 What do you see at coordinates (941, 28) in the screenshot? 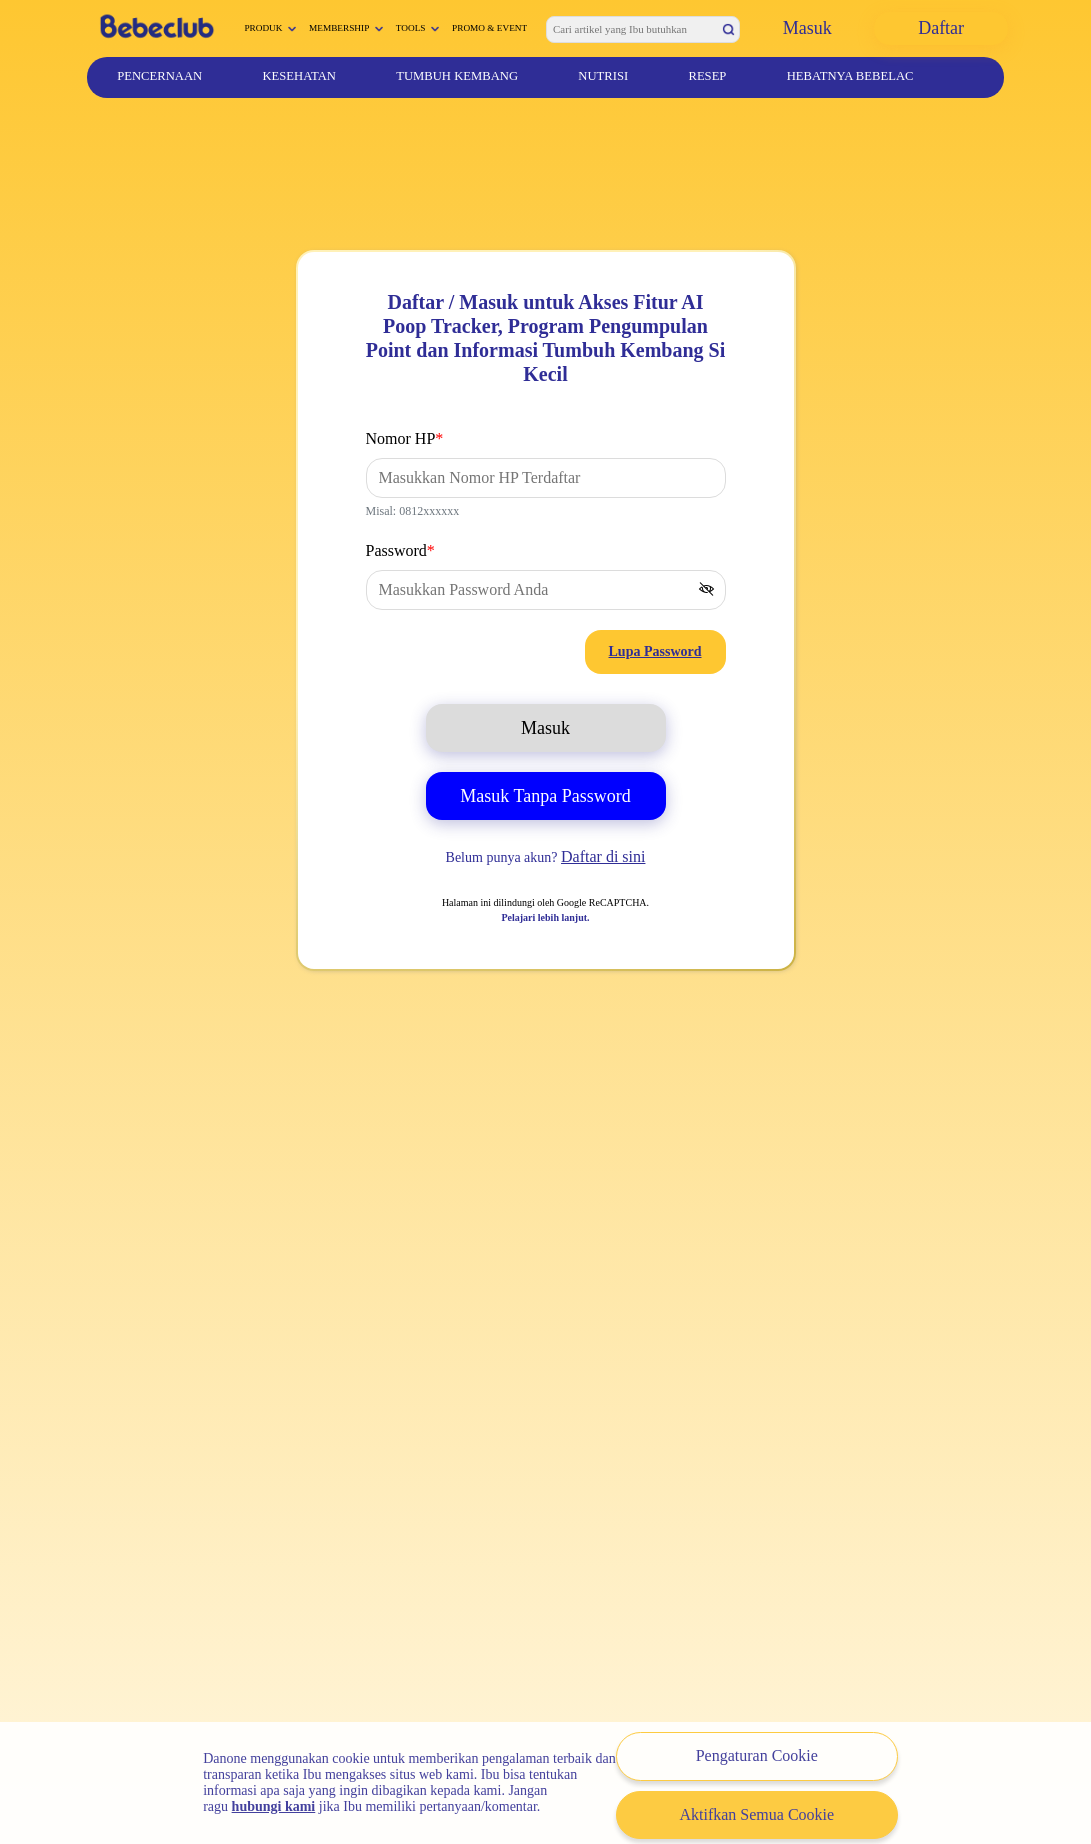
I see `Daftar` at bounding box center [941, 28].